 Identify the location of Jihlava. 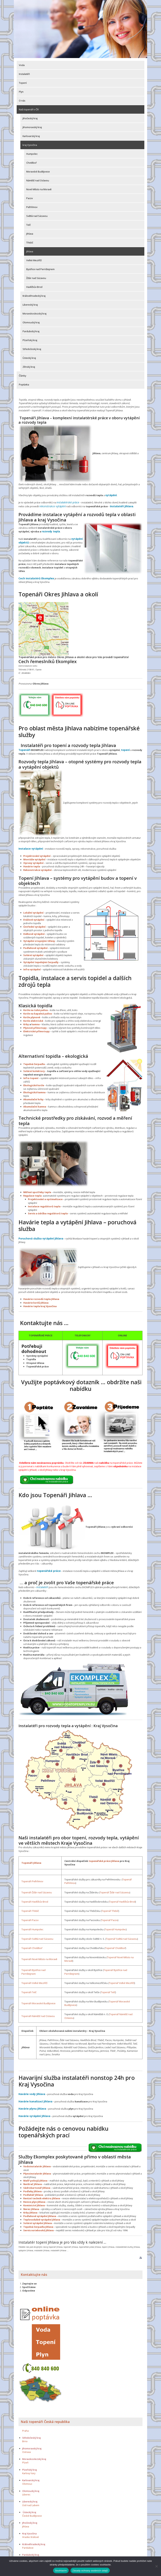
(29, 233).